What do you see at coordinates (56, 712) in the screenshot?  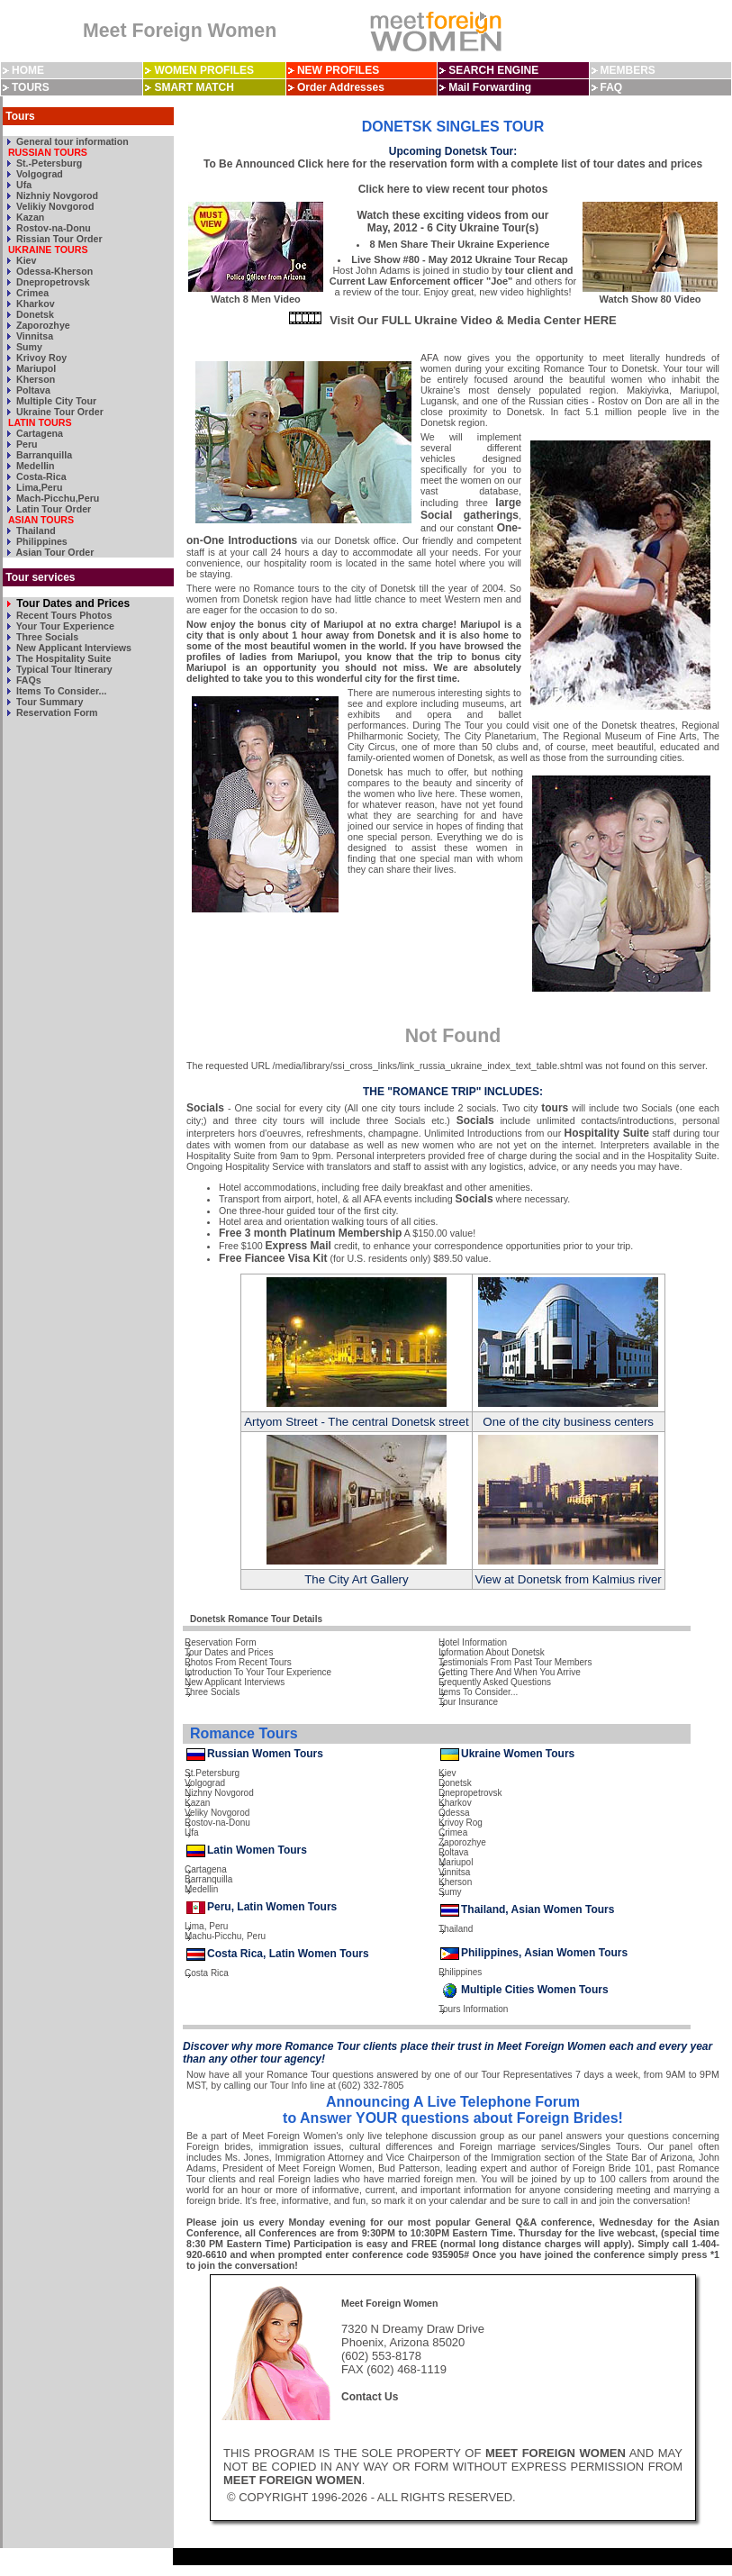 I see `Reservation Form` at bounding box center [56, 712].